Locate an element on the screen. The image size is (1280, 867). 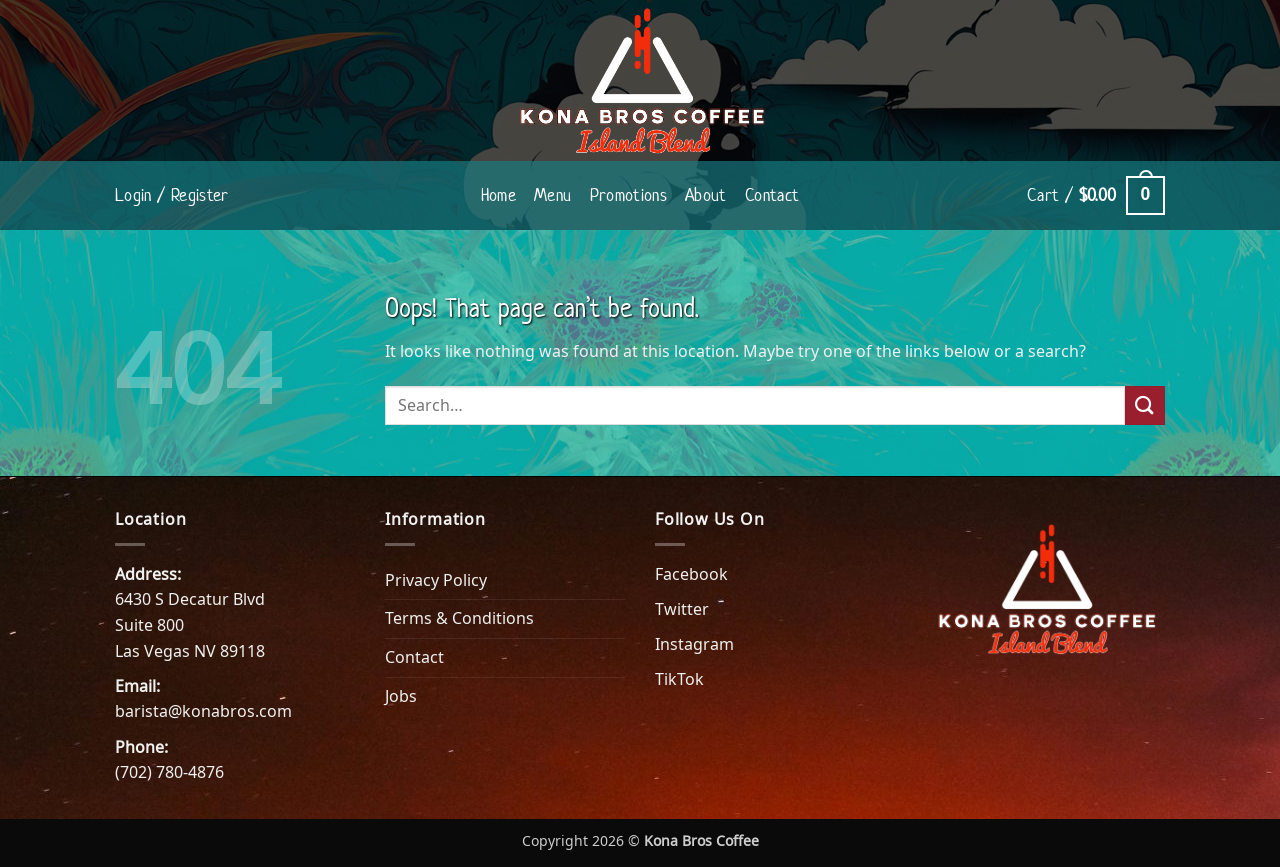
Menu is located at coordinates (552, 195).